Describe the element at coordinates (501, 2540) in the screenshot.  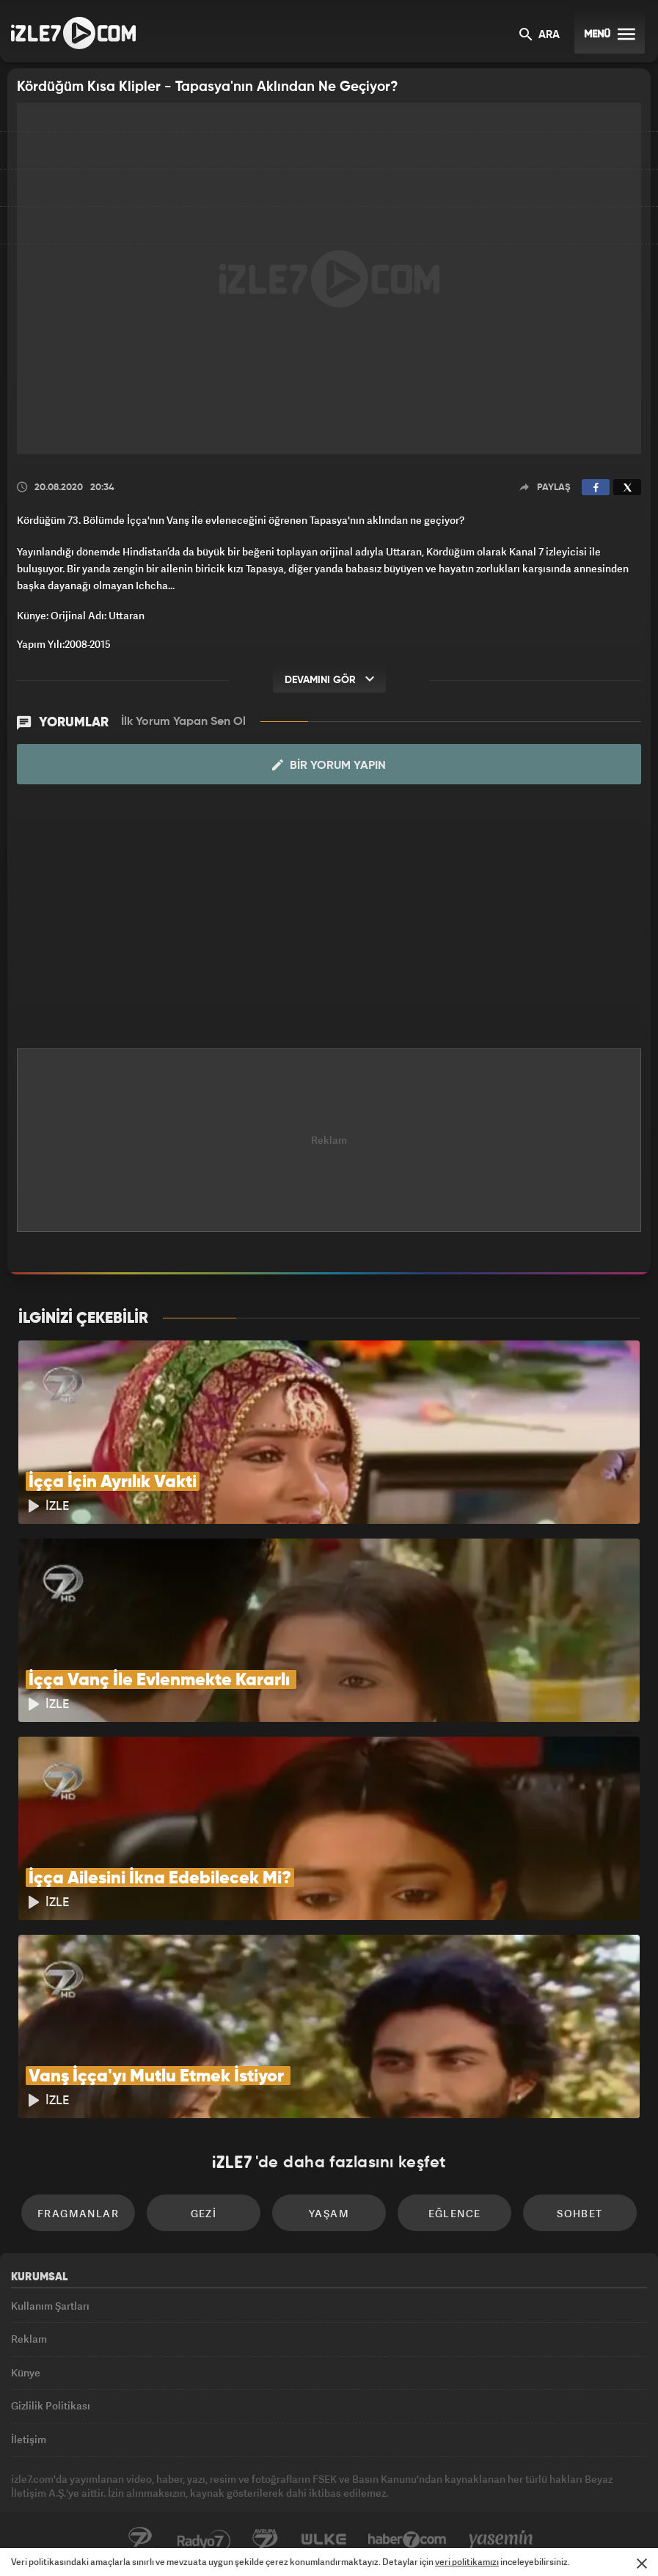
I see `Yasemin` at that location.